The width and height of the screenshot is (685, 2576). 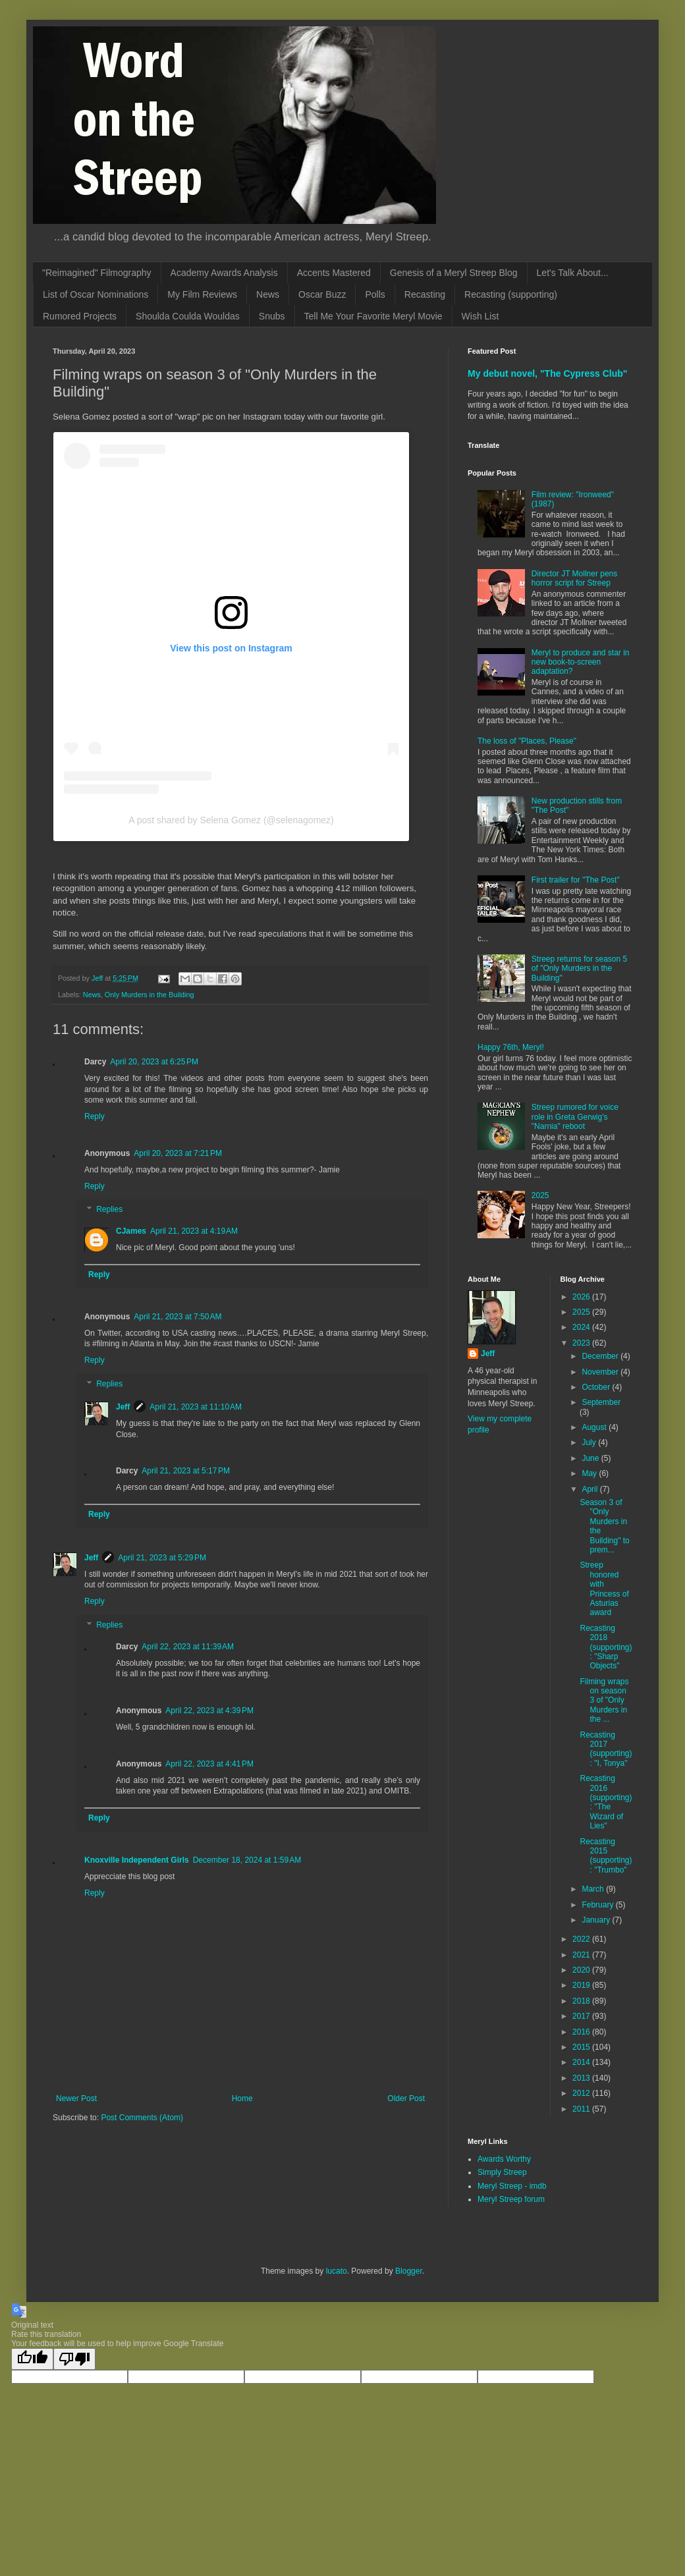 I want to click on February, so click(x=598, y=1904).